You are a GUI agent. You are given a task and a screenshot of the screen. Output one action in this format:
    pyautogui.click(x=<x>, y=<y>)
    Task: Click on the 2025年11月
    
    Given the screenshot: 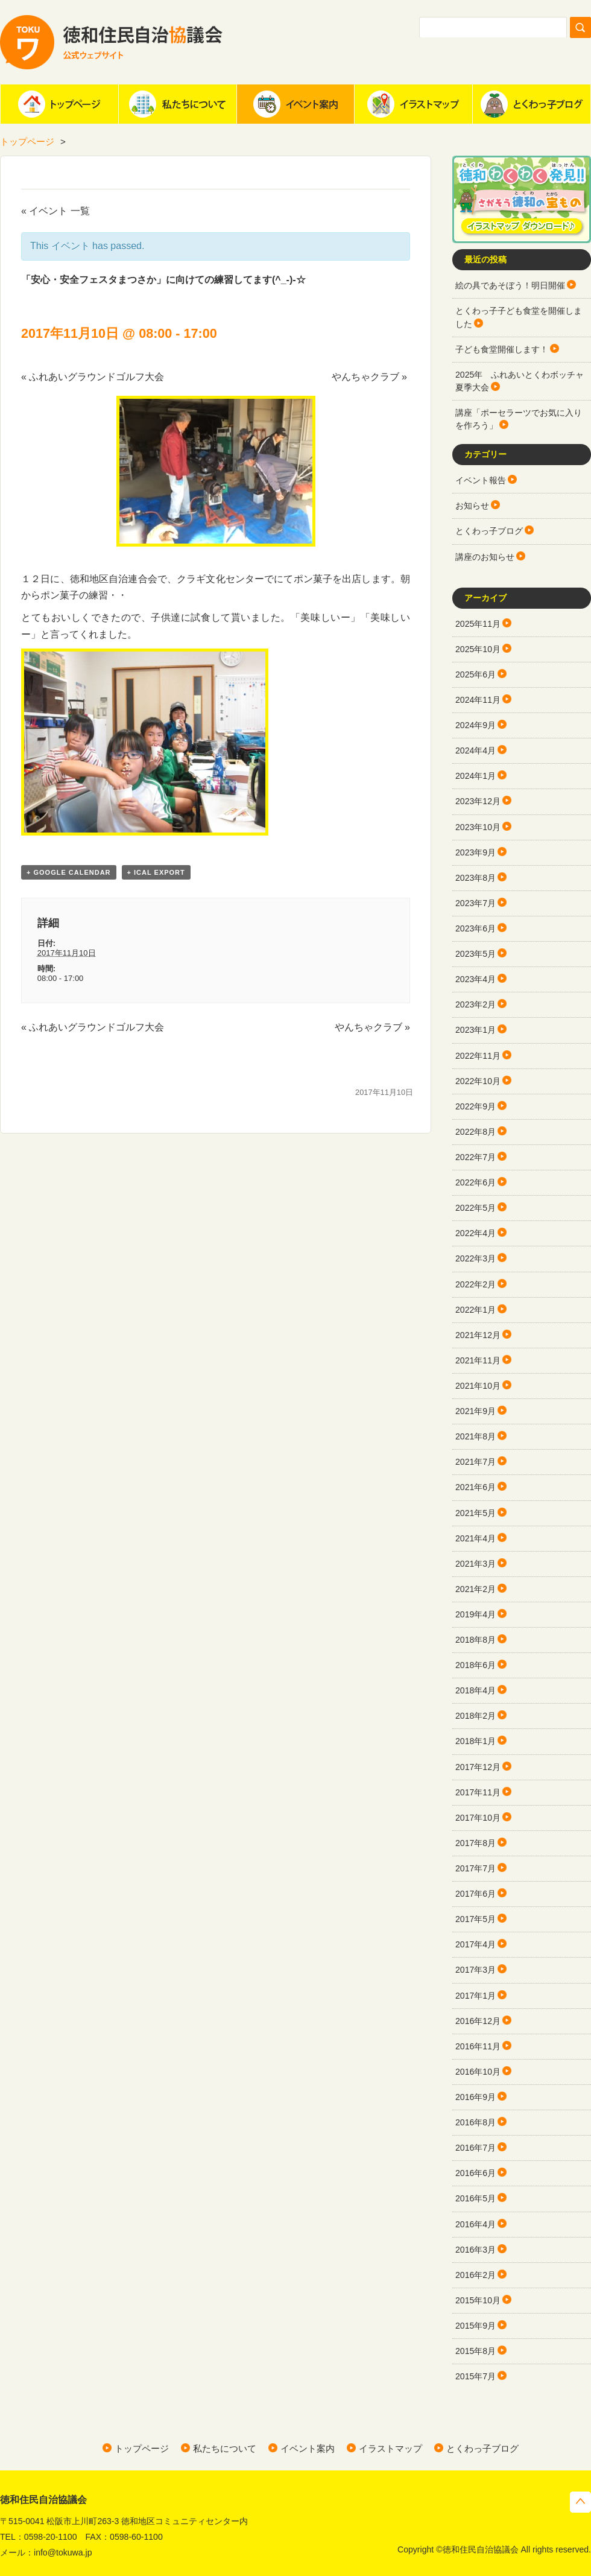 What is the action you would take?
    pyautogui.click(x=478, y=624)
    